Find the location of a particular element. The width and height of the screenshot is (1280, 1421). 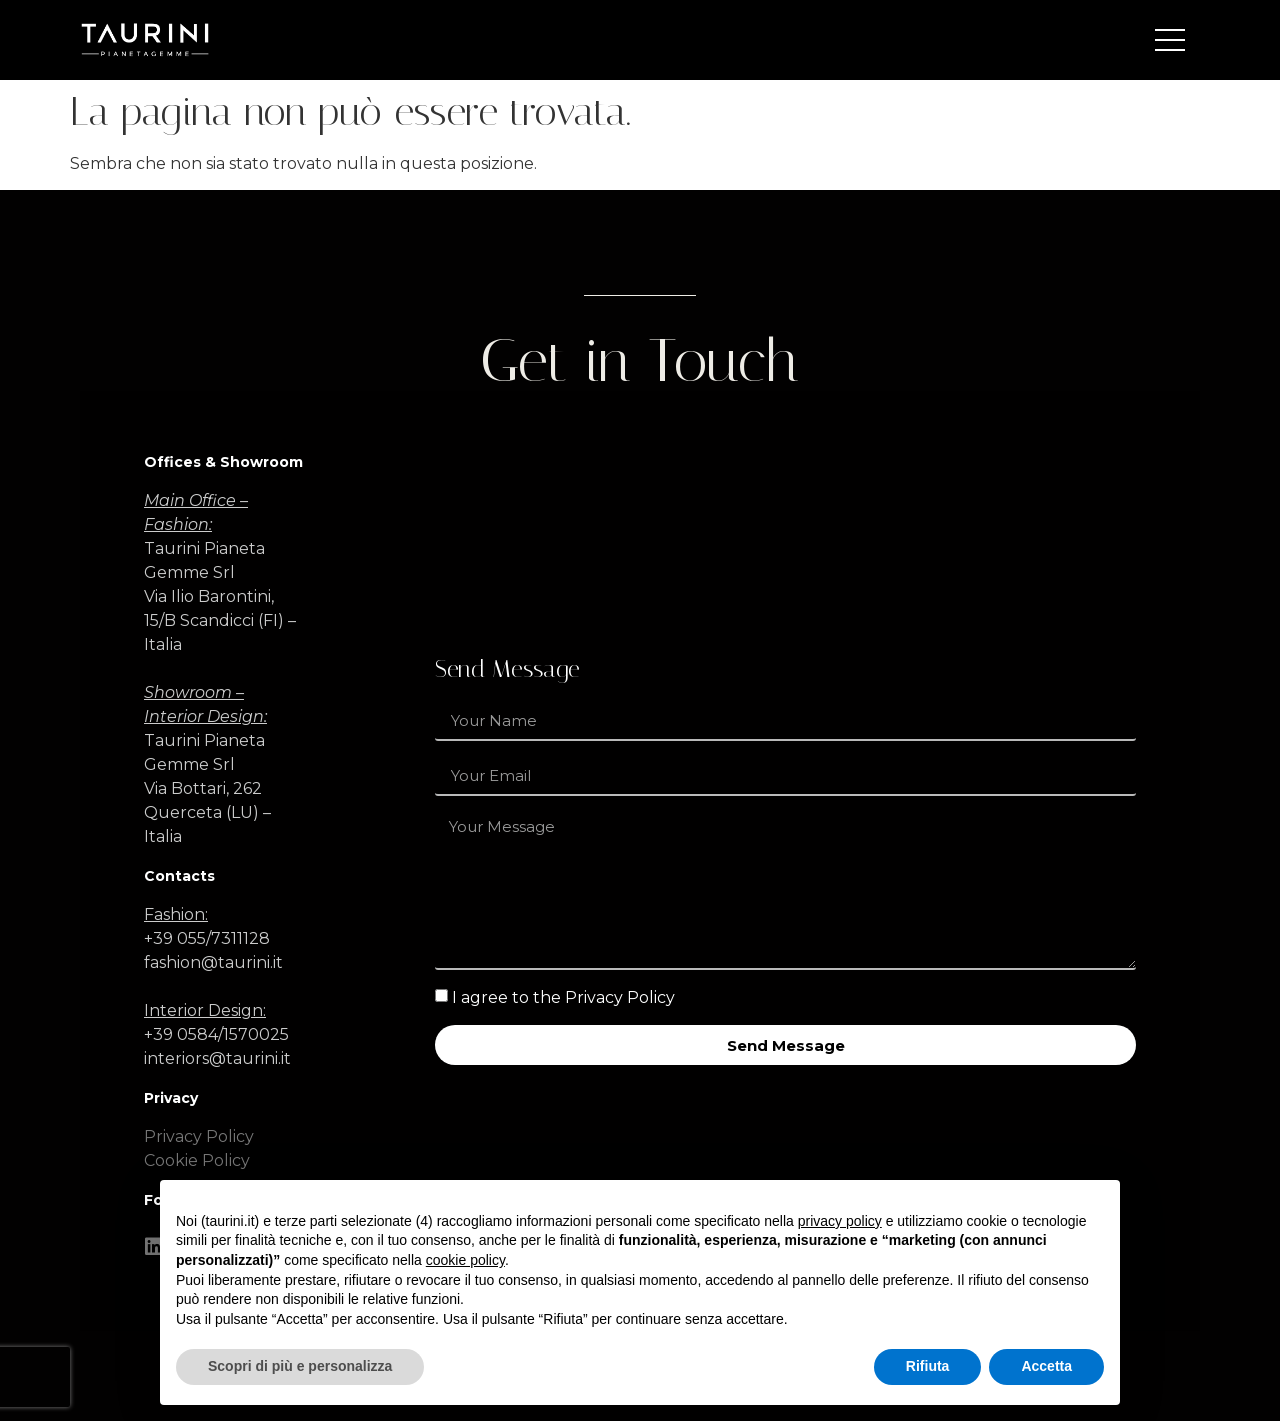

I agree to the Privacy Policy is located at coordinates (563, 997).